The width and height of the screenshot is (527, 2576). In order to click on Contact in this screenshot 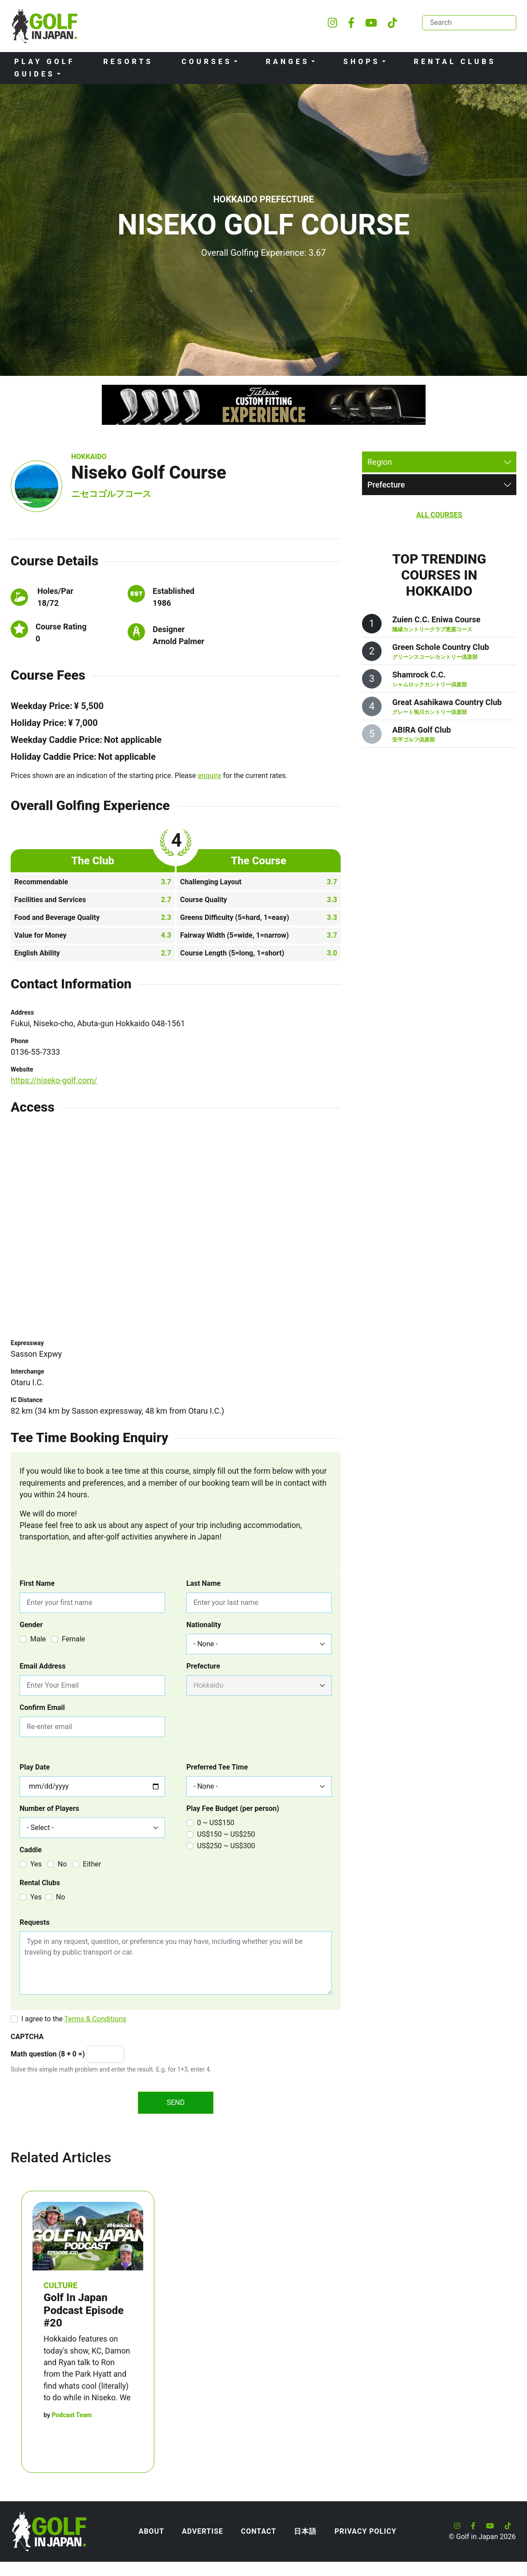, I will do `click(258, 2531)`.